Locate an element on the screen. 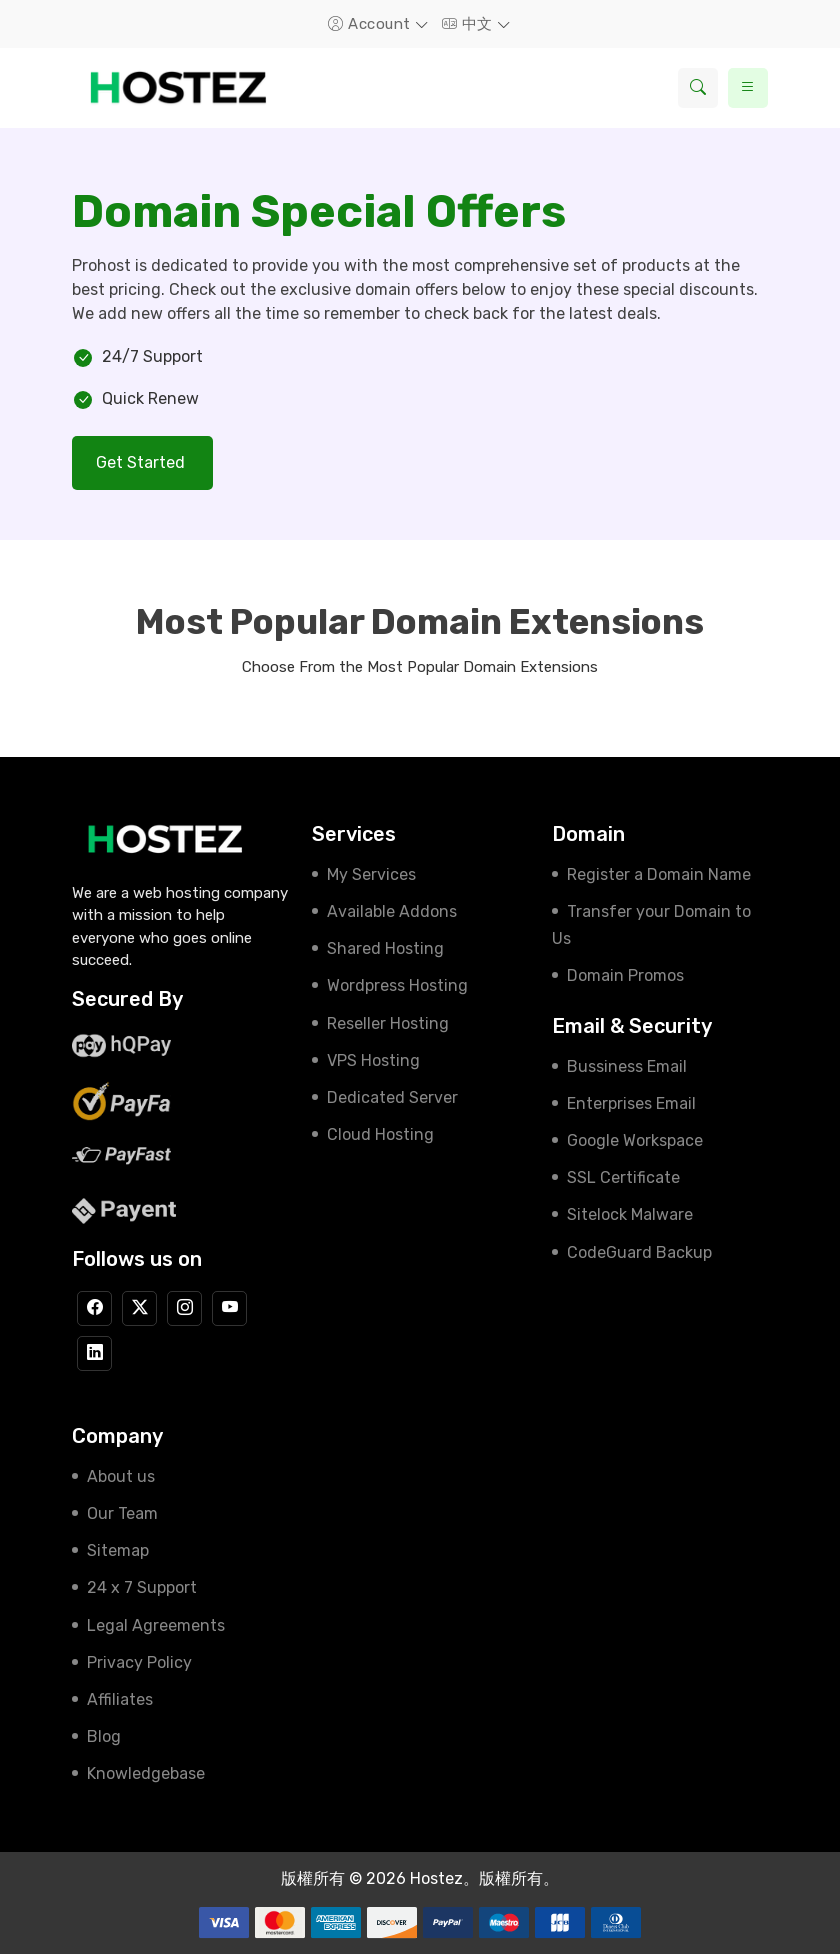  Available Addons is located at coordinates (392, 911).